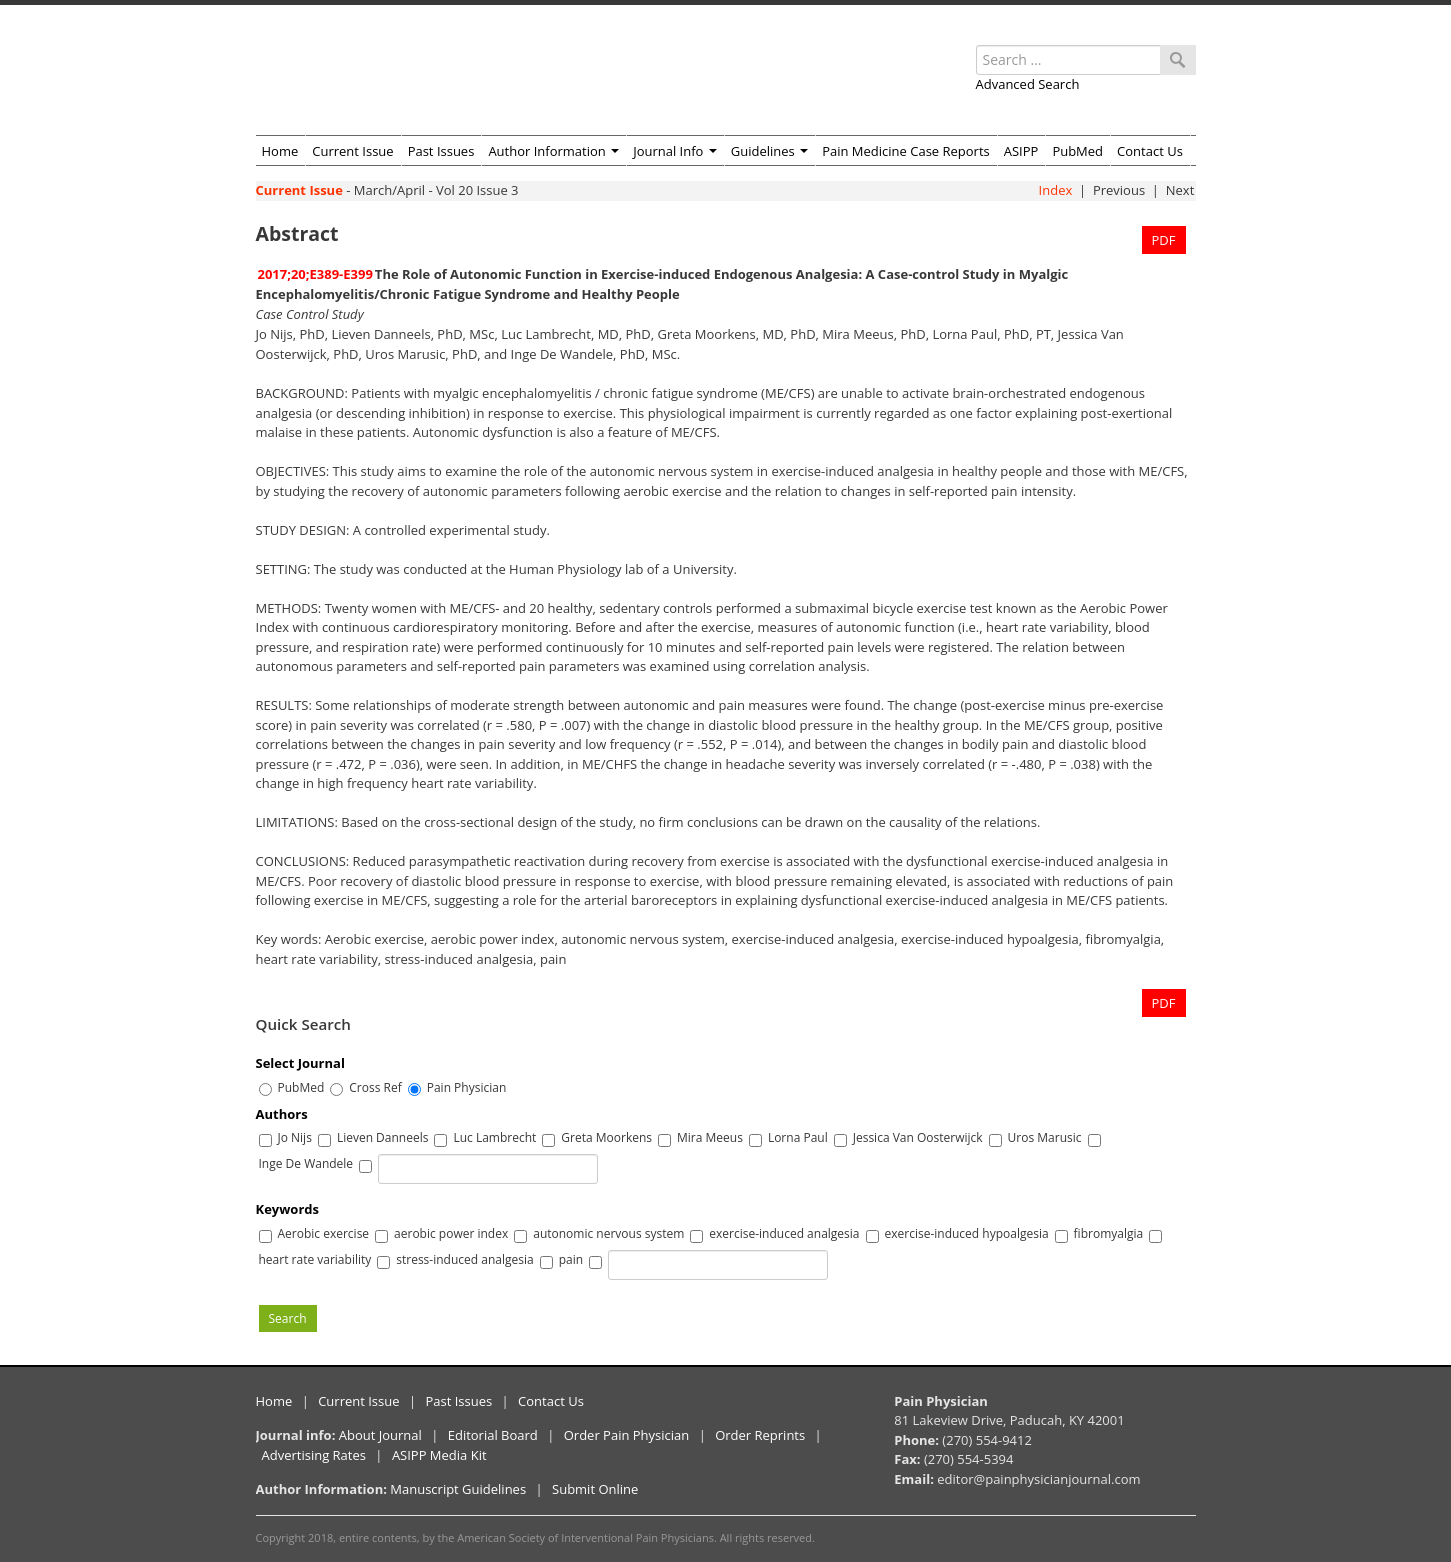 Image resolution: width=1451 pixels, height=1562 pixels. I want to click on ASIPP, so click(1021, 151).